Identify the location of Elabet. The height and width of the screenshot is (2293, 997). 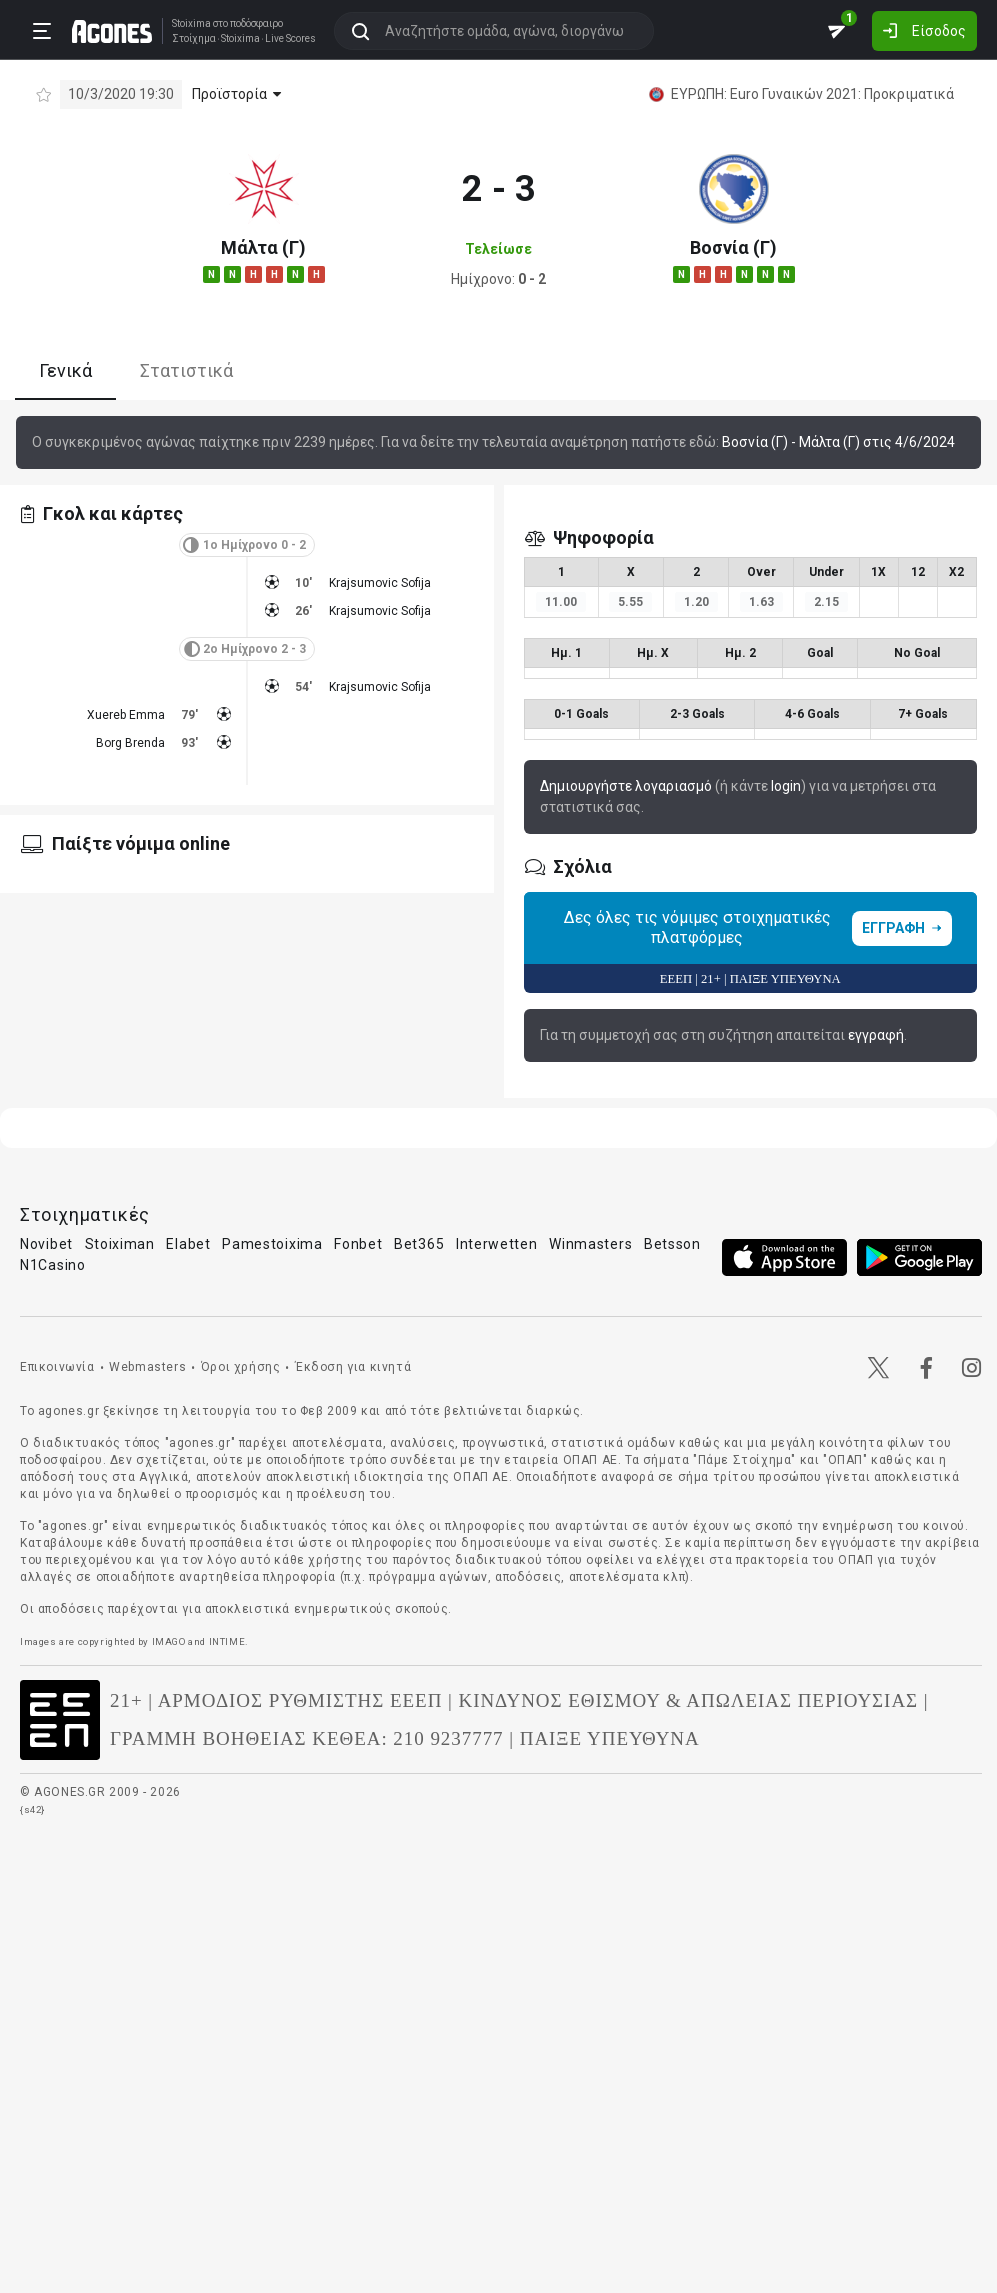
(188, 1244).